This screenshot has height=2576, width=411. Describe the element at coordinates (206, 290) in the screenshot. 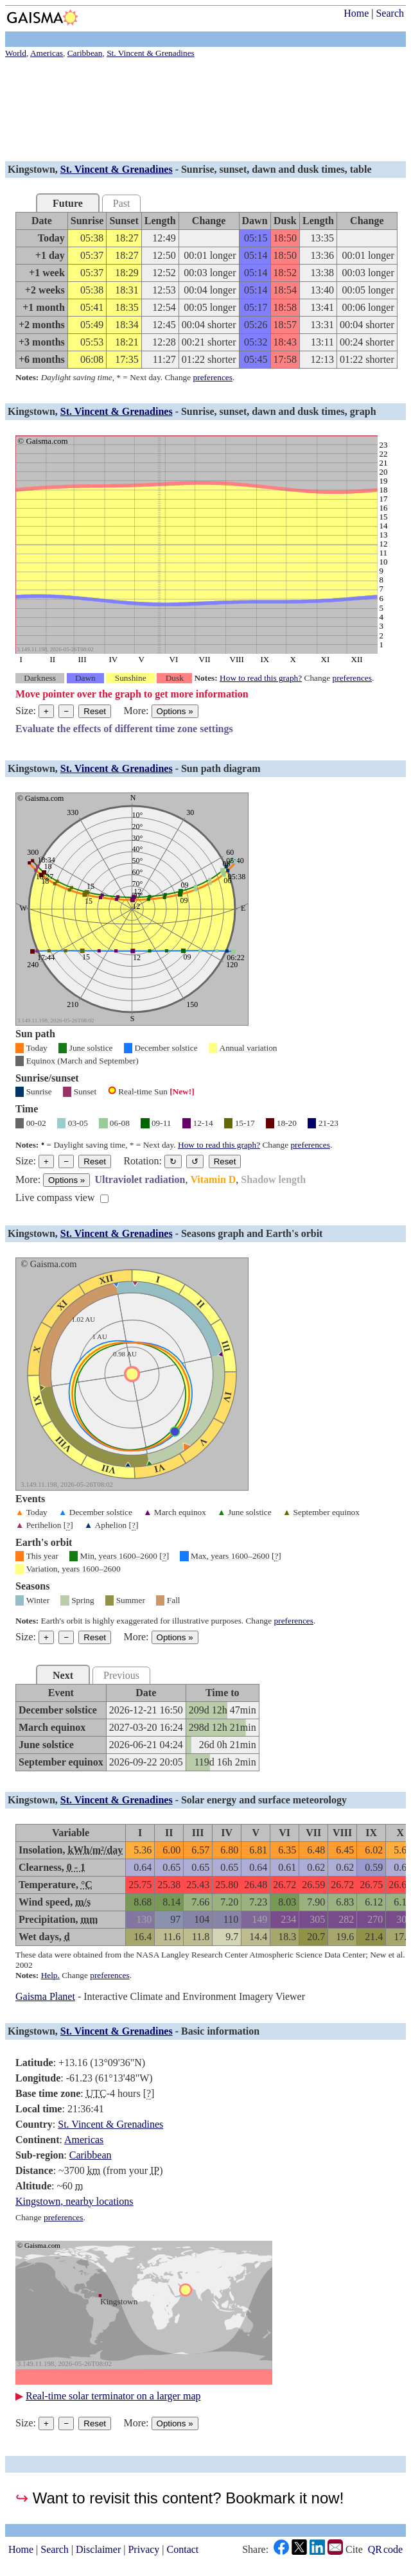

I see `[grid]` at that location.